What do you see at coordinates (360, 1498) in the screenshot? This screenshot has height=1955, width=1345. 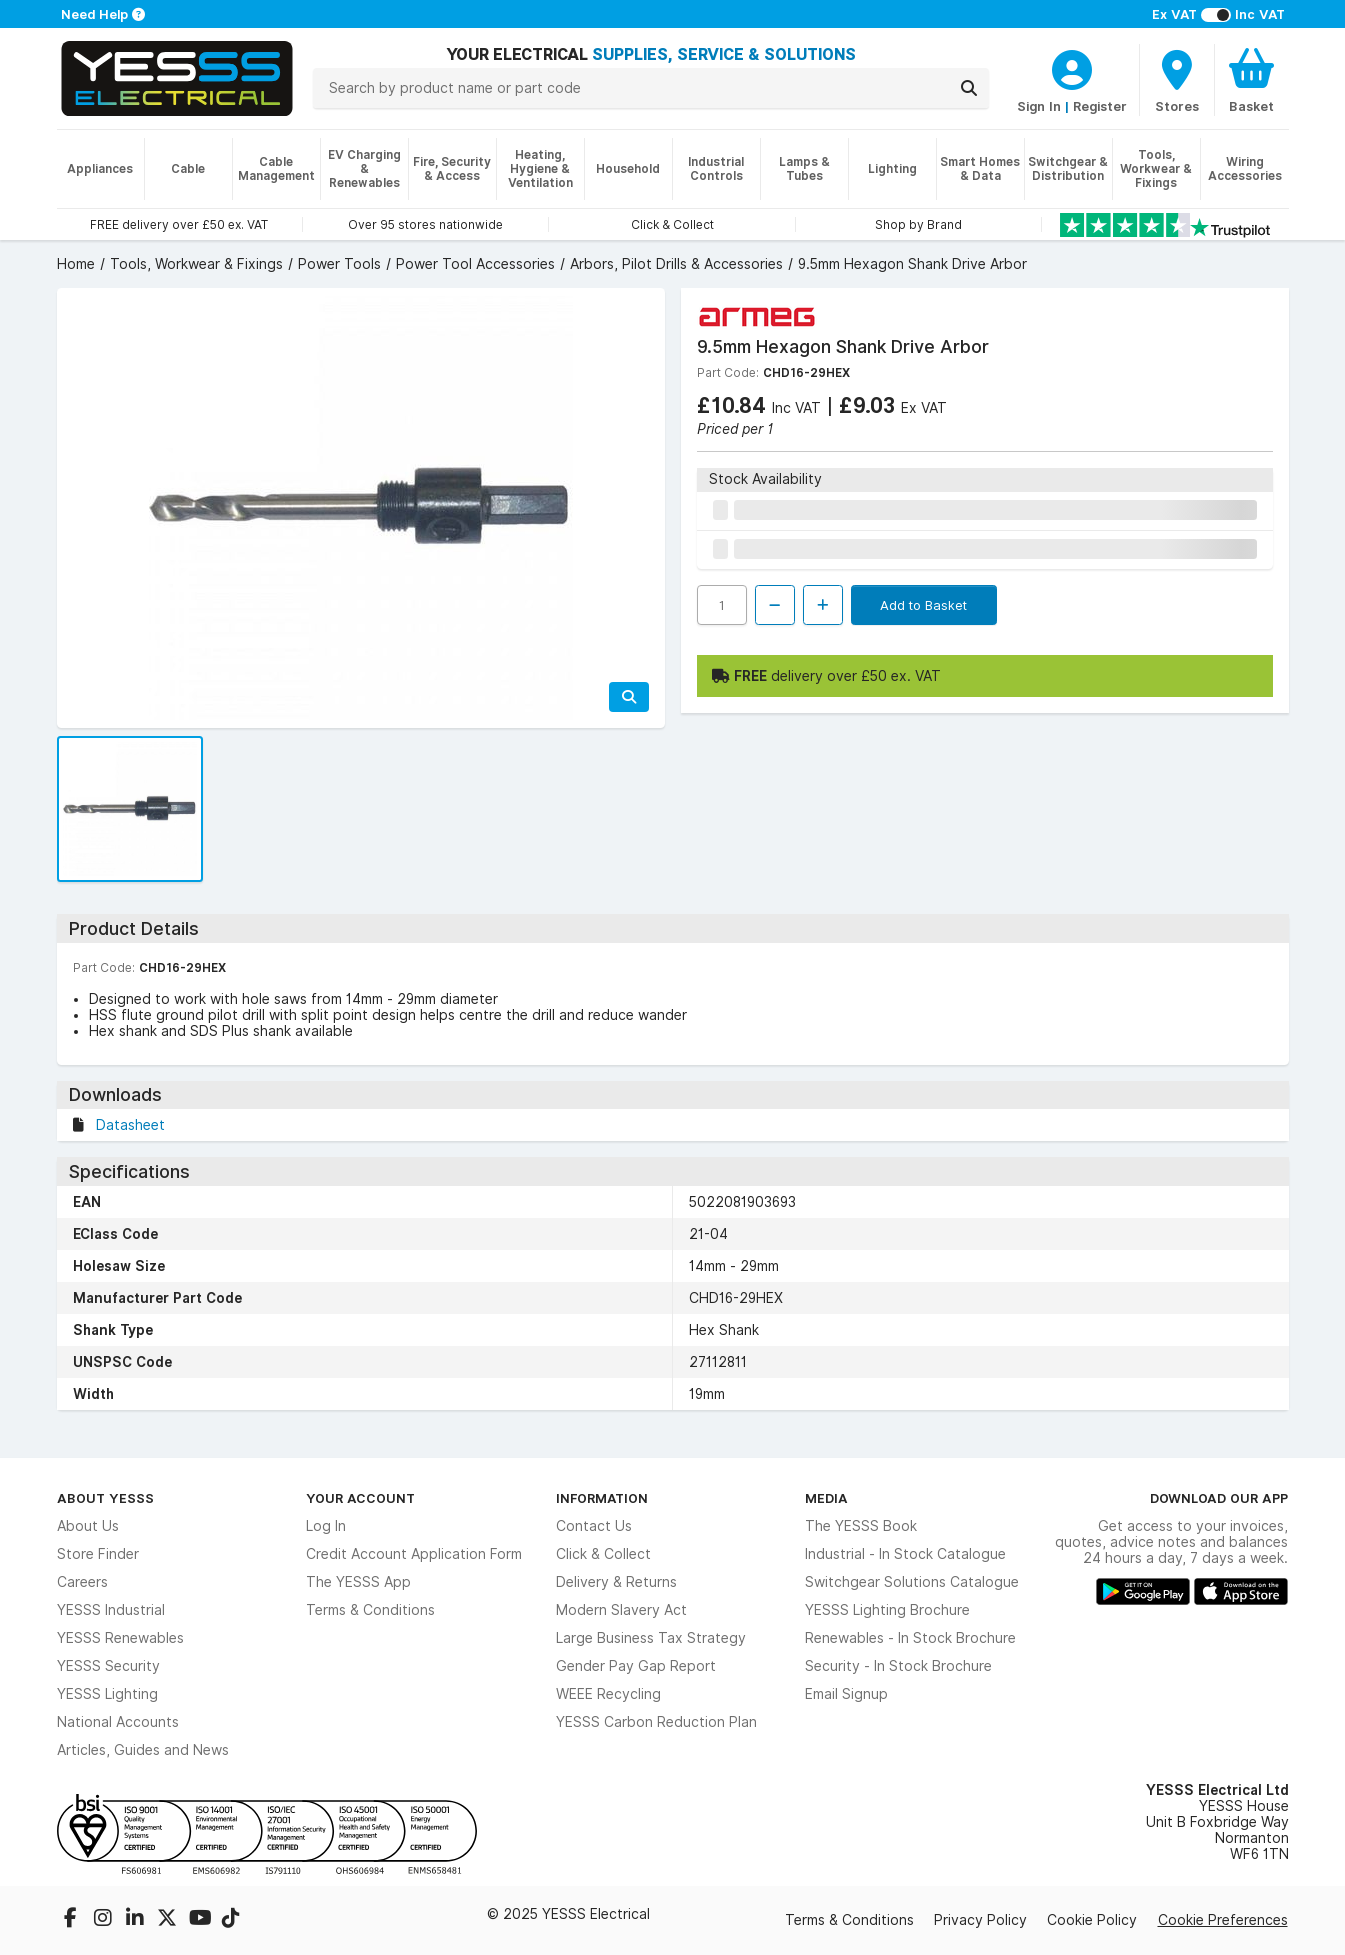 I see `Your Account` at bounding box center [360, 1498].